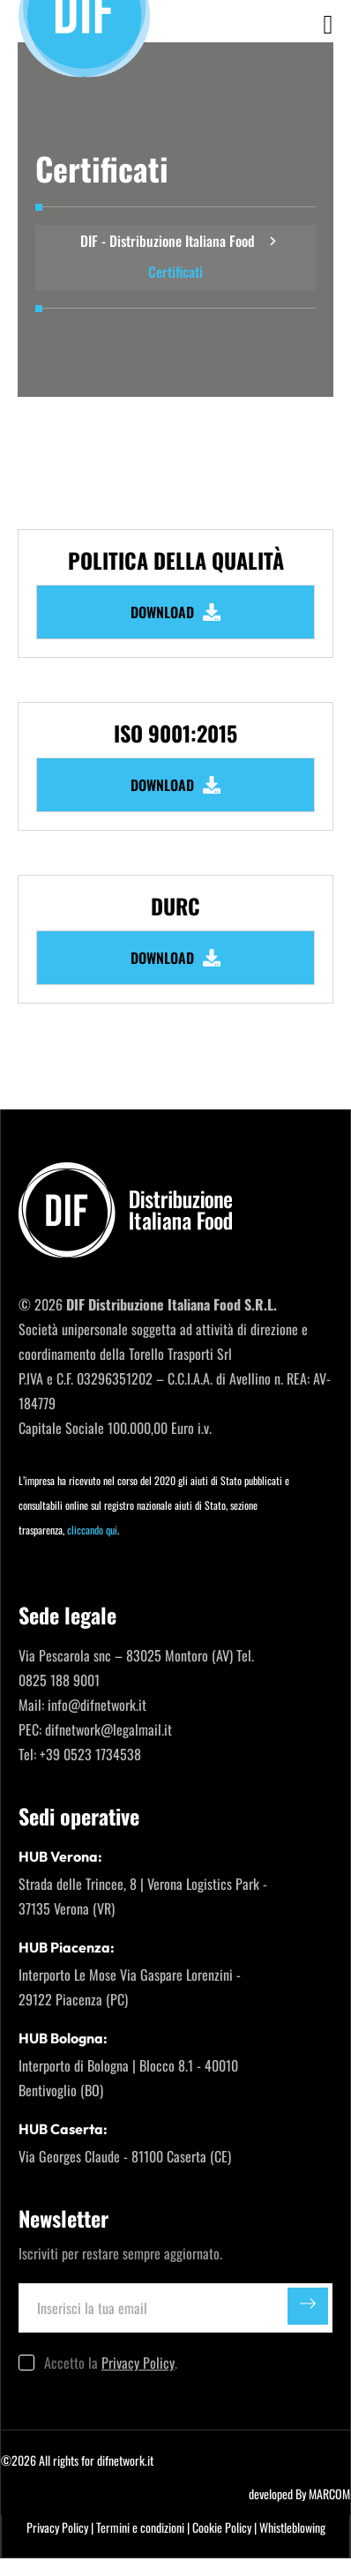 The width and height of the screenshot is (351, 2576). Describe the element at coordinates (95, 1729) in the screenshot. I see `PEC: difnetwork@legalmail.it` at that location.